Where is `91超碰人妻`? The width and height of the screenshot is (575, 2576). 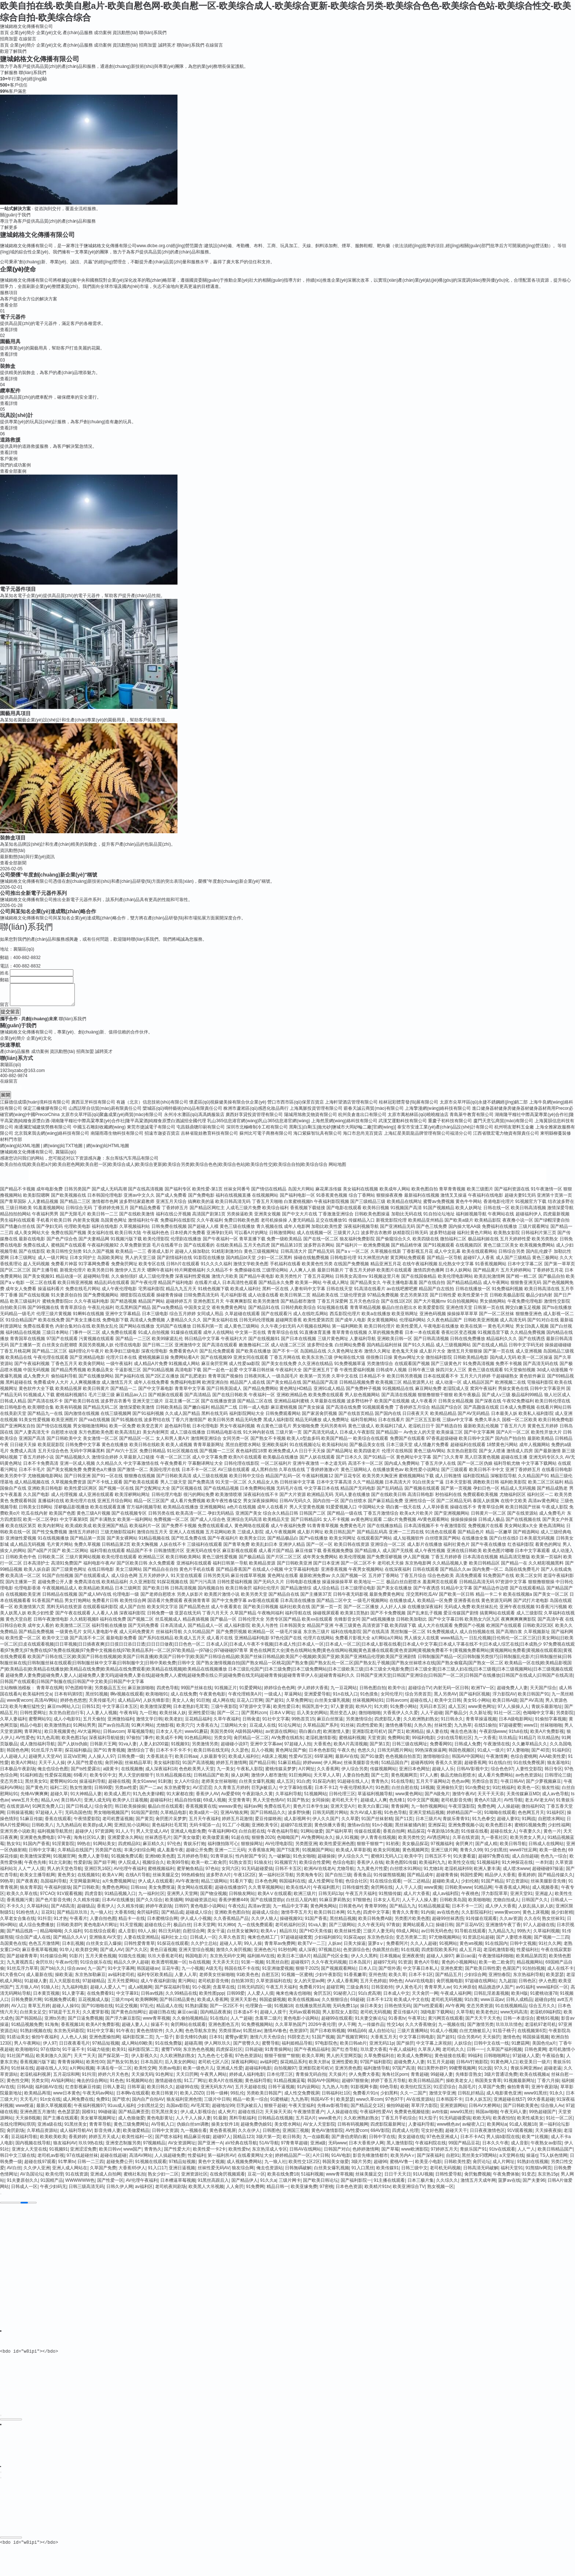
91超碰人妻 is located at coordinates (35, 1985).